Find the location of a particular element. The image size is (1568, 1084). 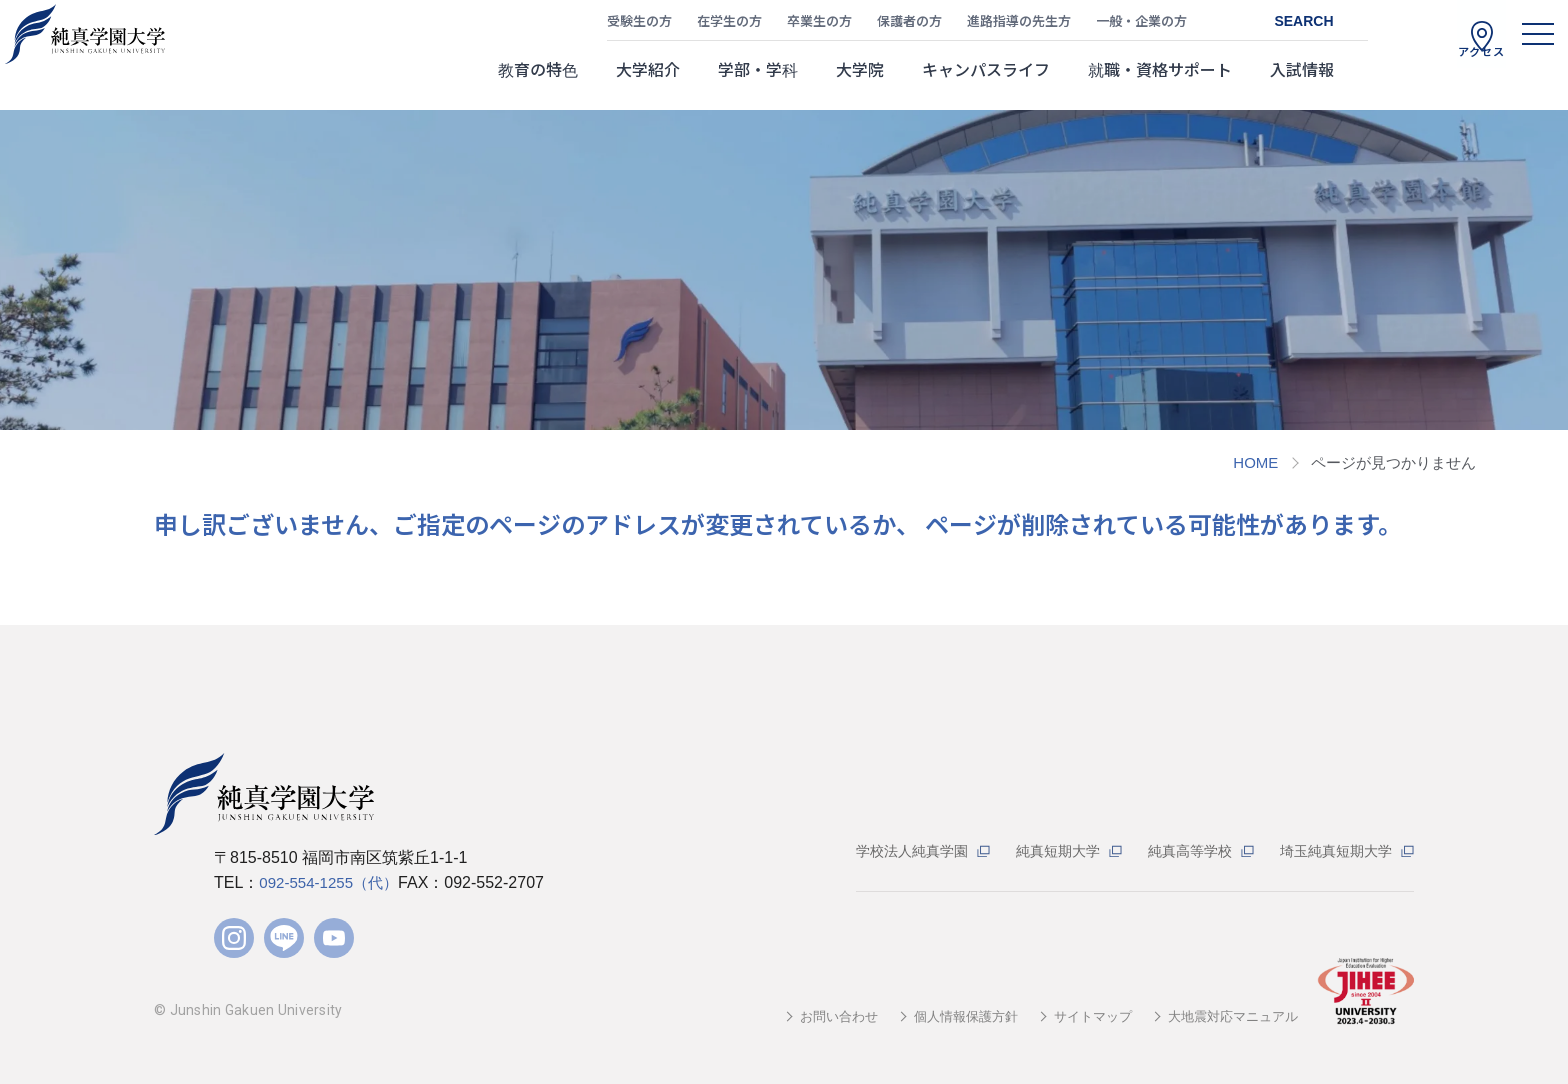

入試情報 is located at coordinates (1302, 79).